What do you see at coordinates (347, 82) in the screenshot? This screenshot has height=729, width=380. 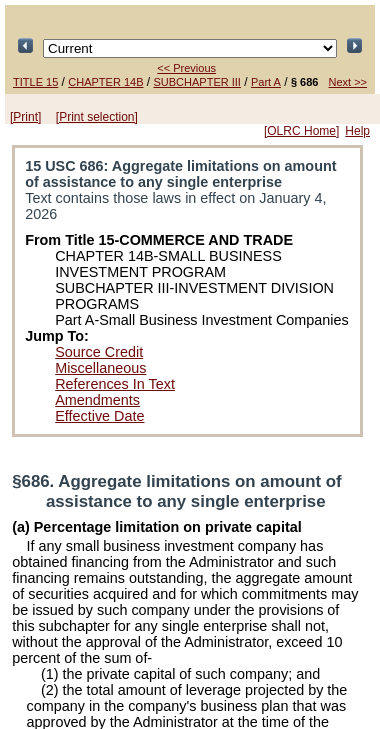 I see `Next >>` at bounding box center [347, 82].